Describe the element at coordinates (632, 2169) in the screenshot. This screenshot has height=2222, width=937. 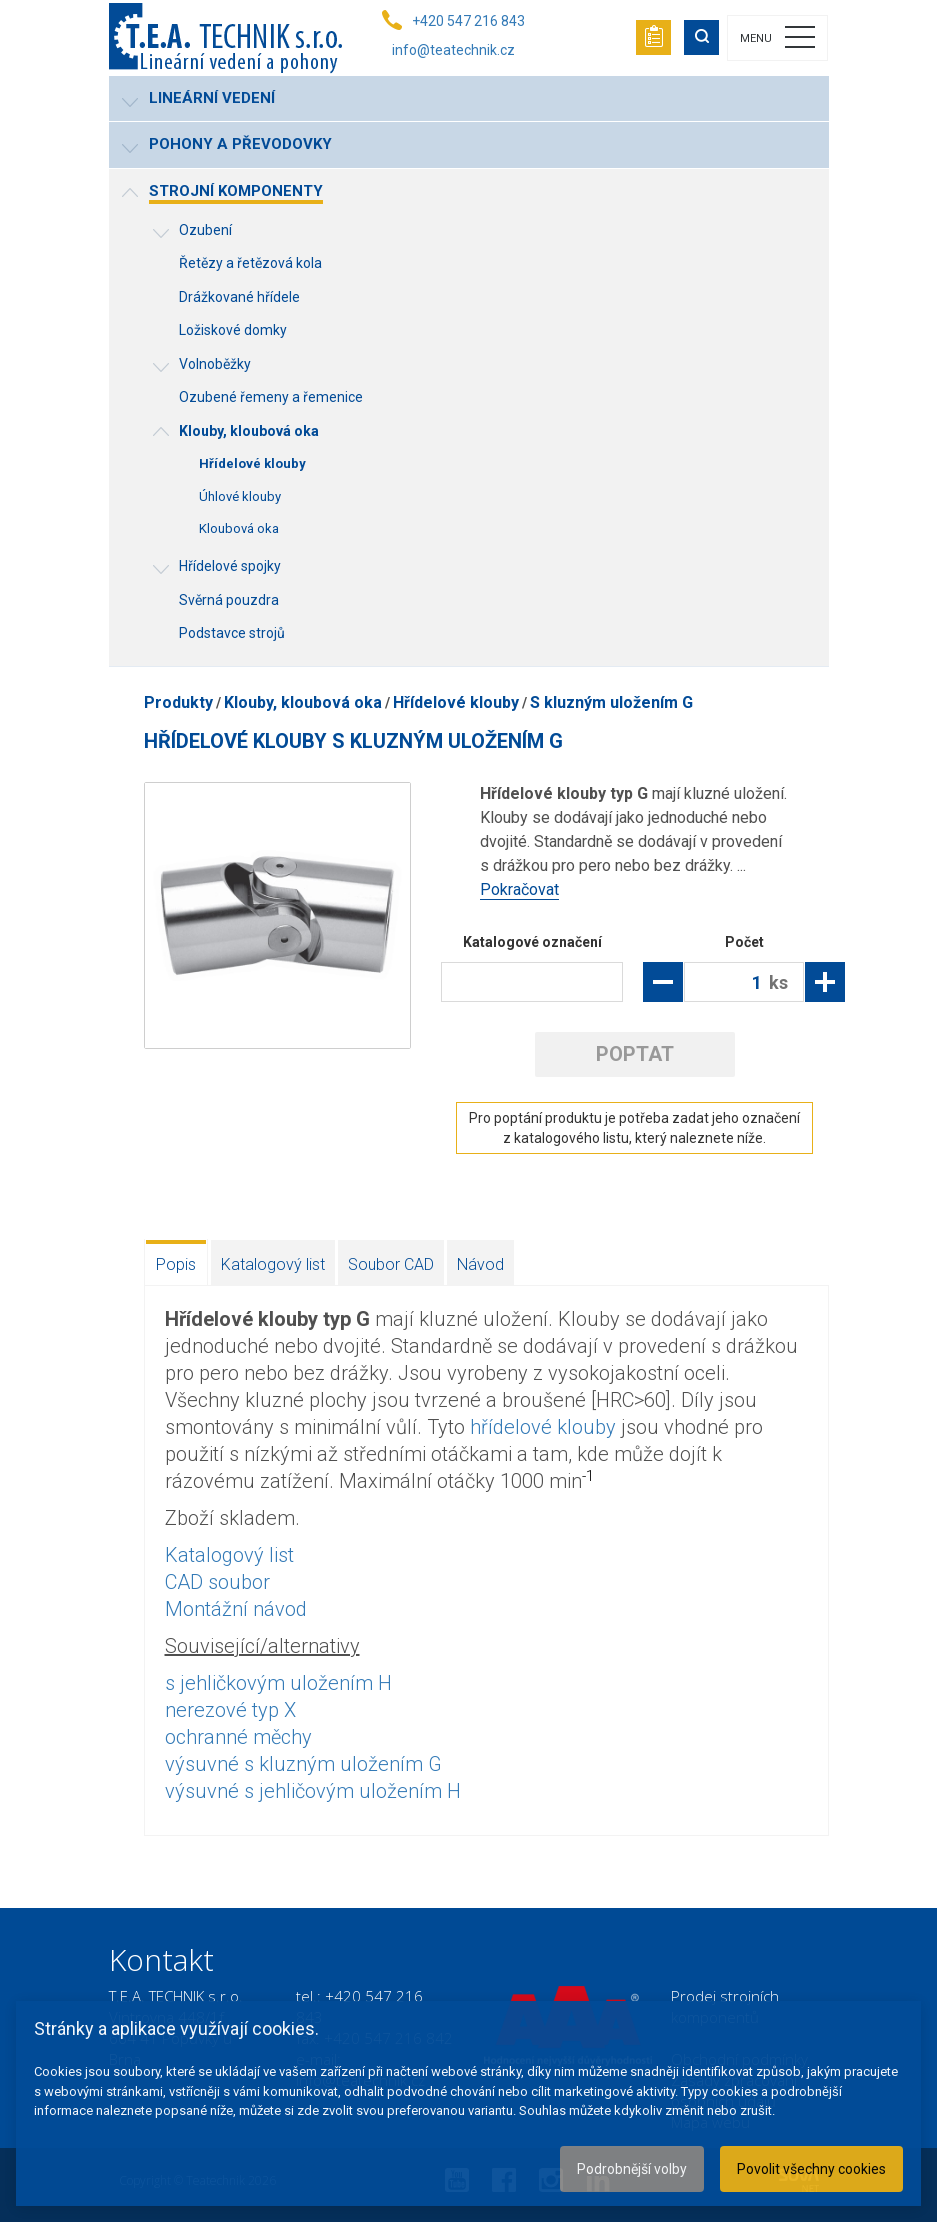
I see `Podrobnější volby` at that location.